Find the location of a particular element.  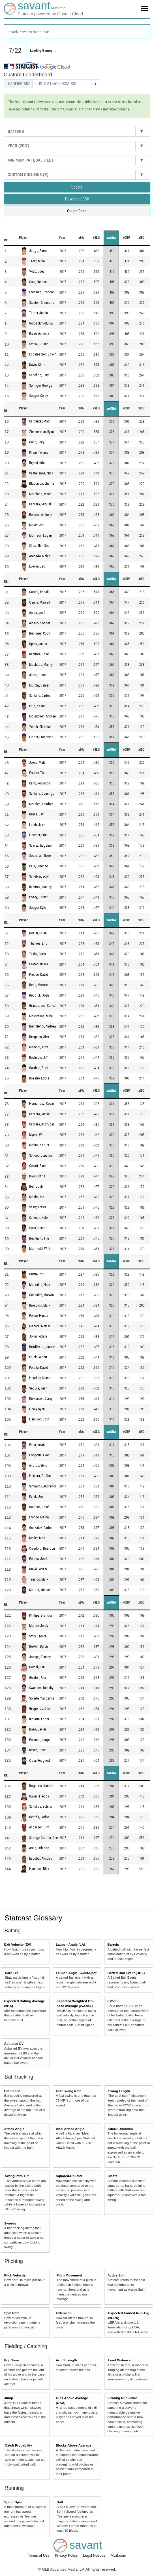

Odor, Rougned is located at coordinates (39, 1761).